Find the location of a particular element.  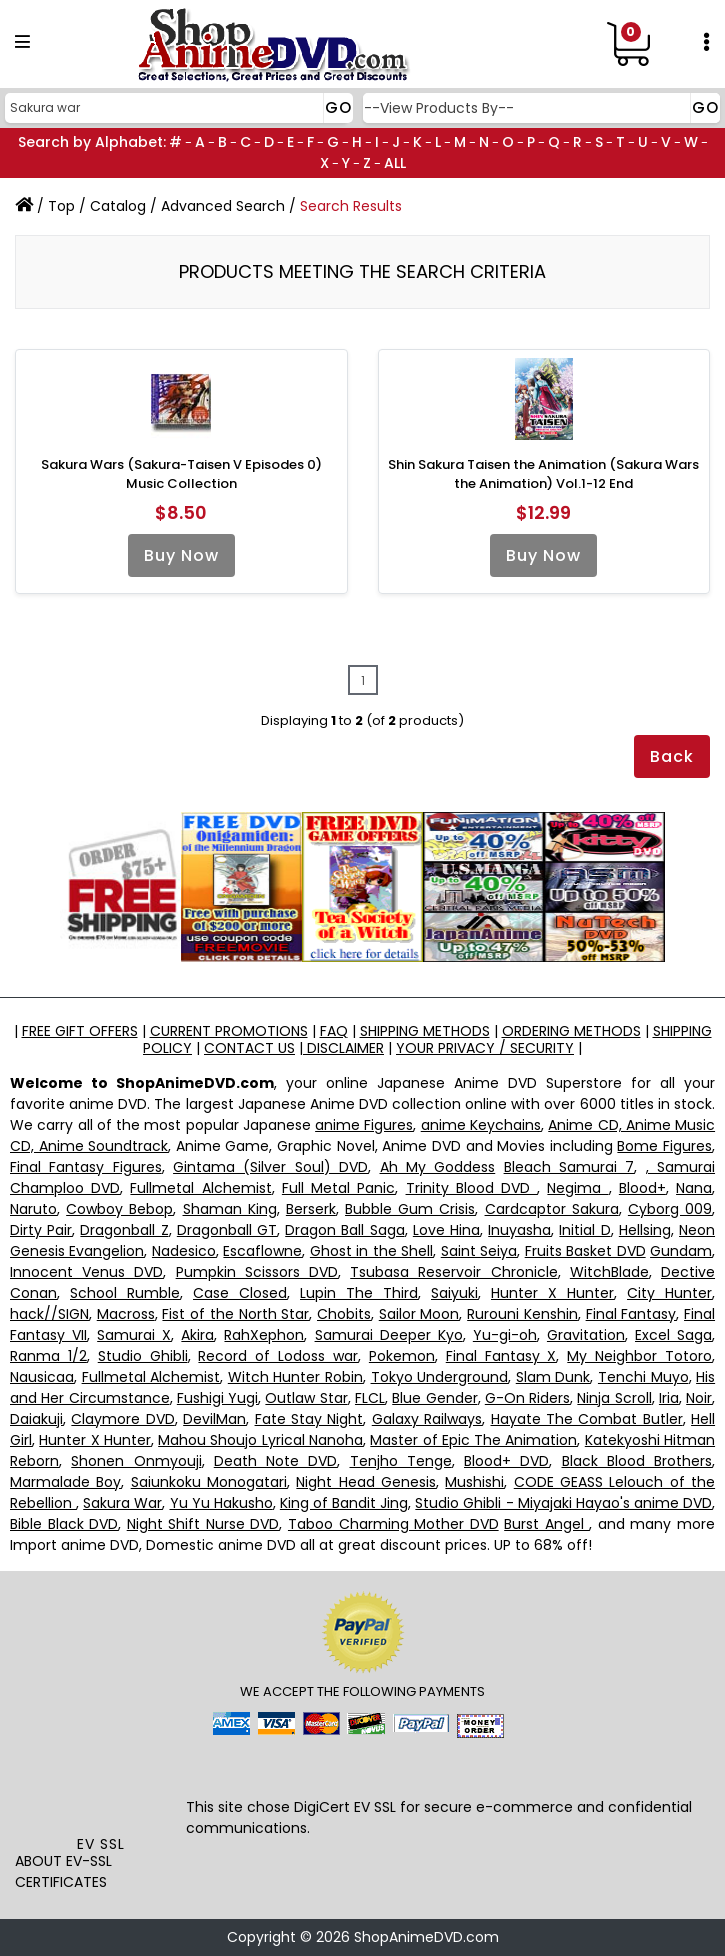

ALL is located at coordinates (395, 163).